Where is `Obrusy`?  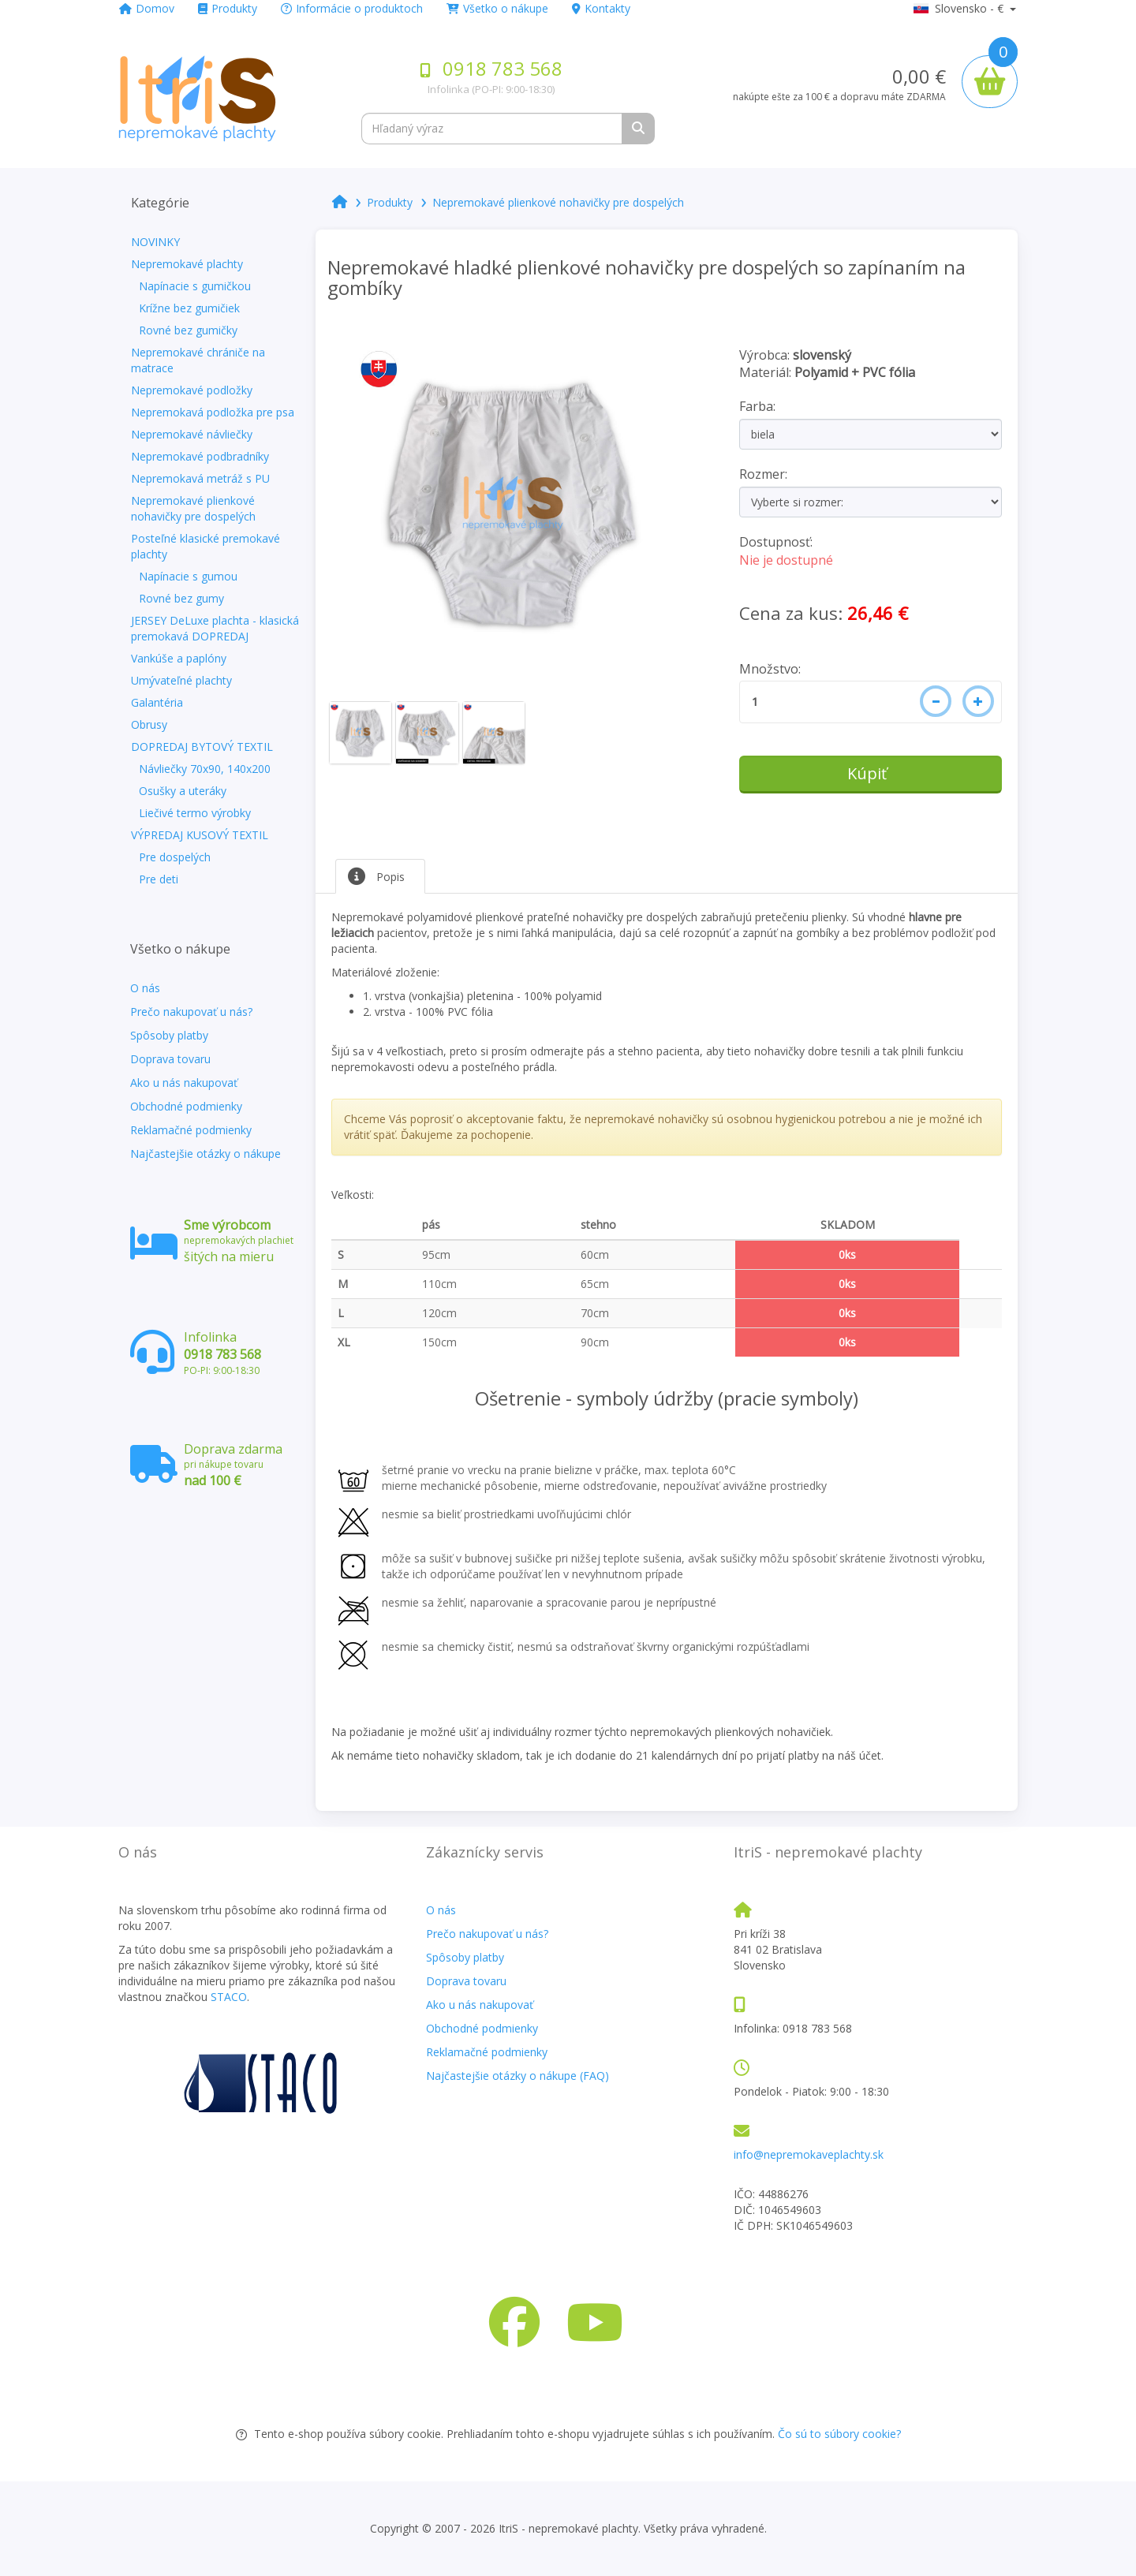 Obrusy is located at coordinates (149, 724).